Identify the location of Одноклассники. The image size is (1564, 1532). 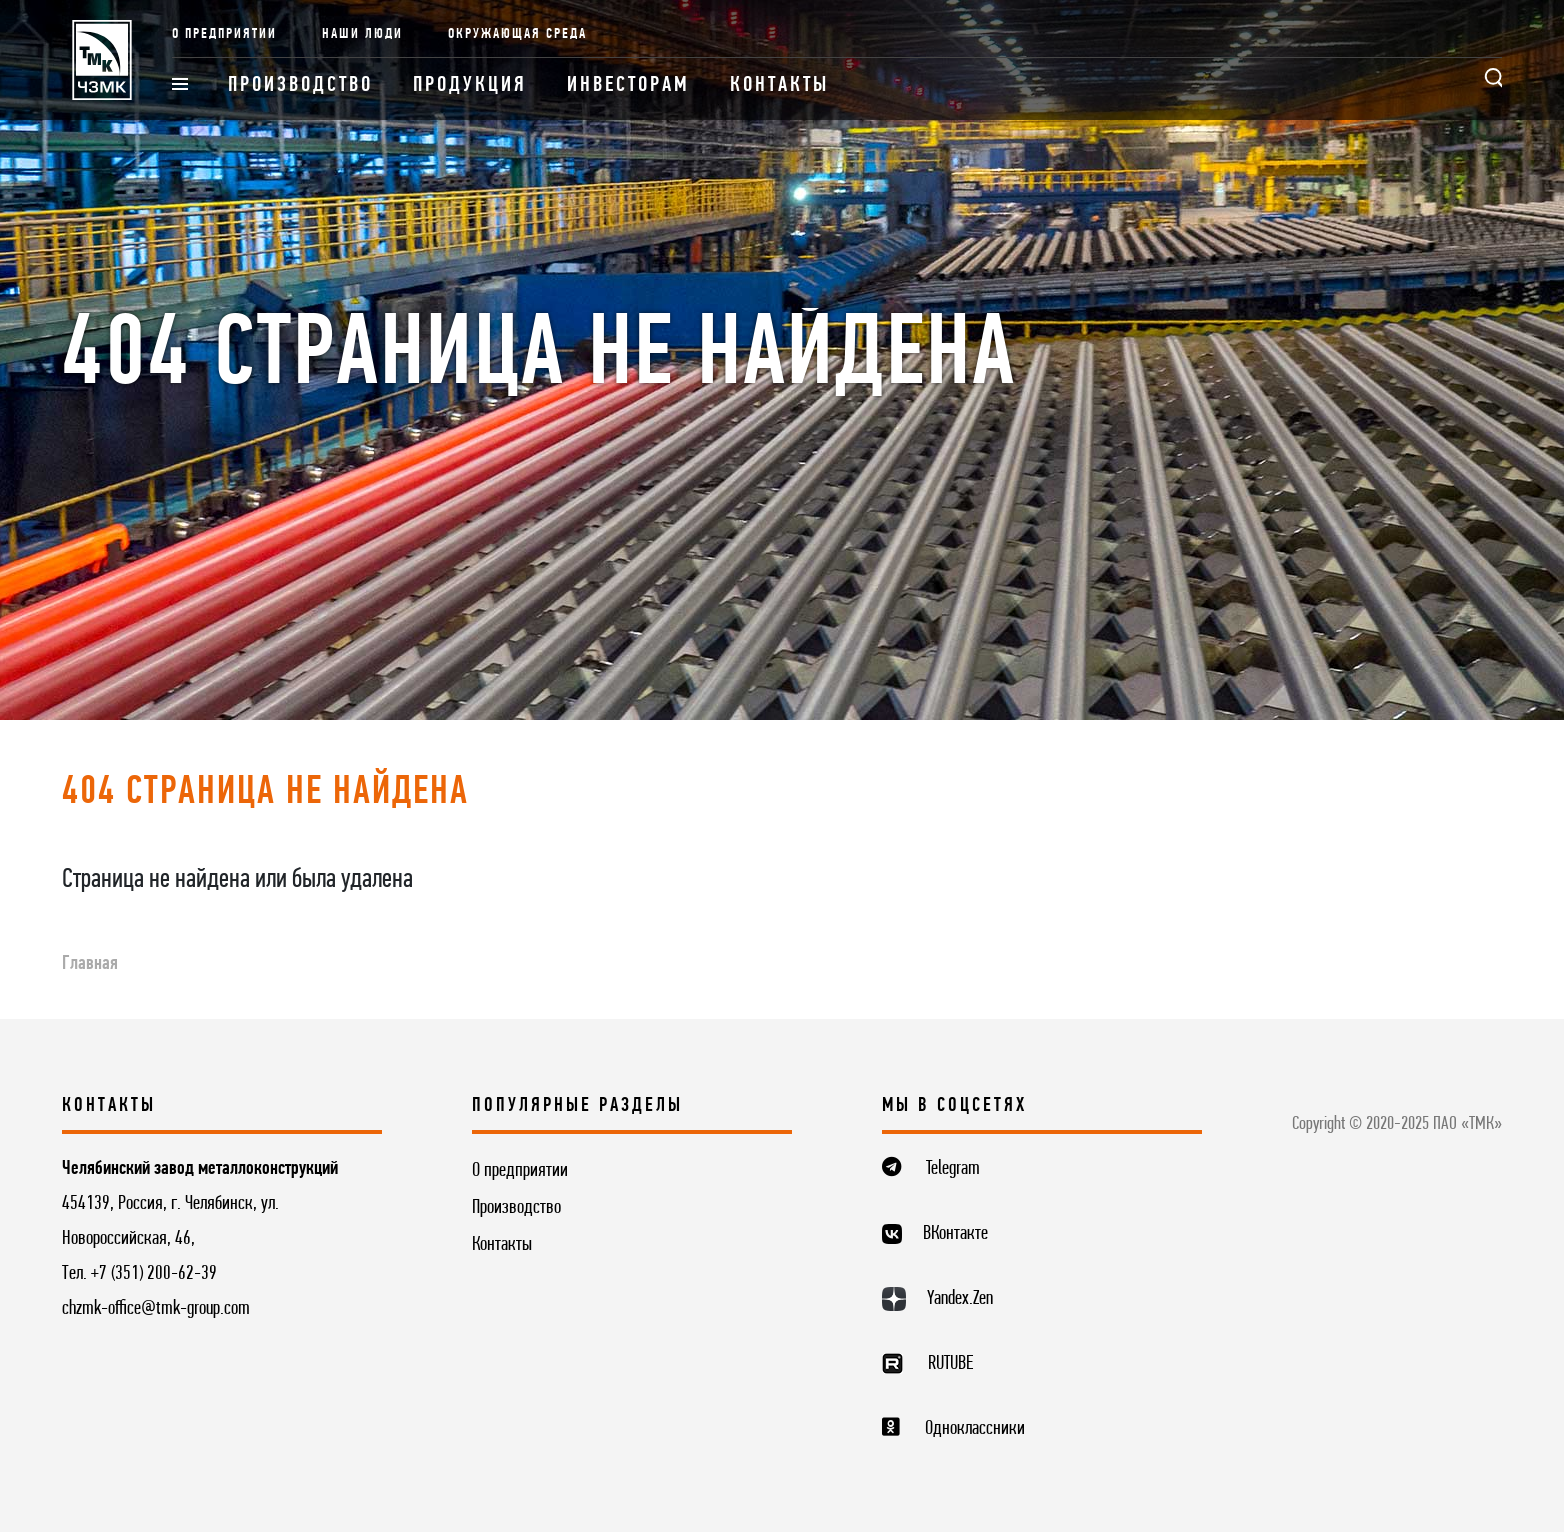
(975, 1429).